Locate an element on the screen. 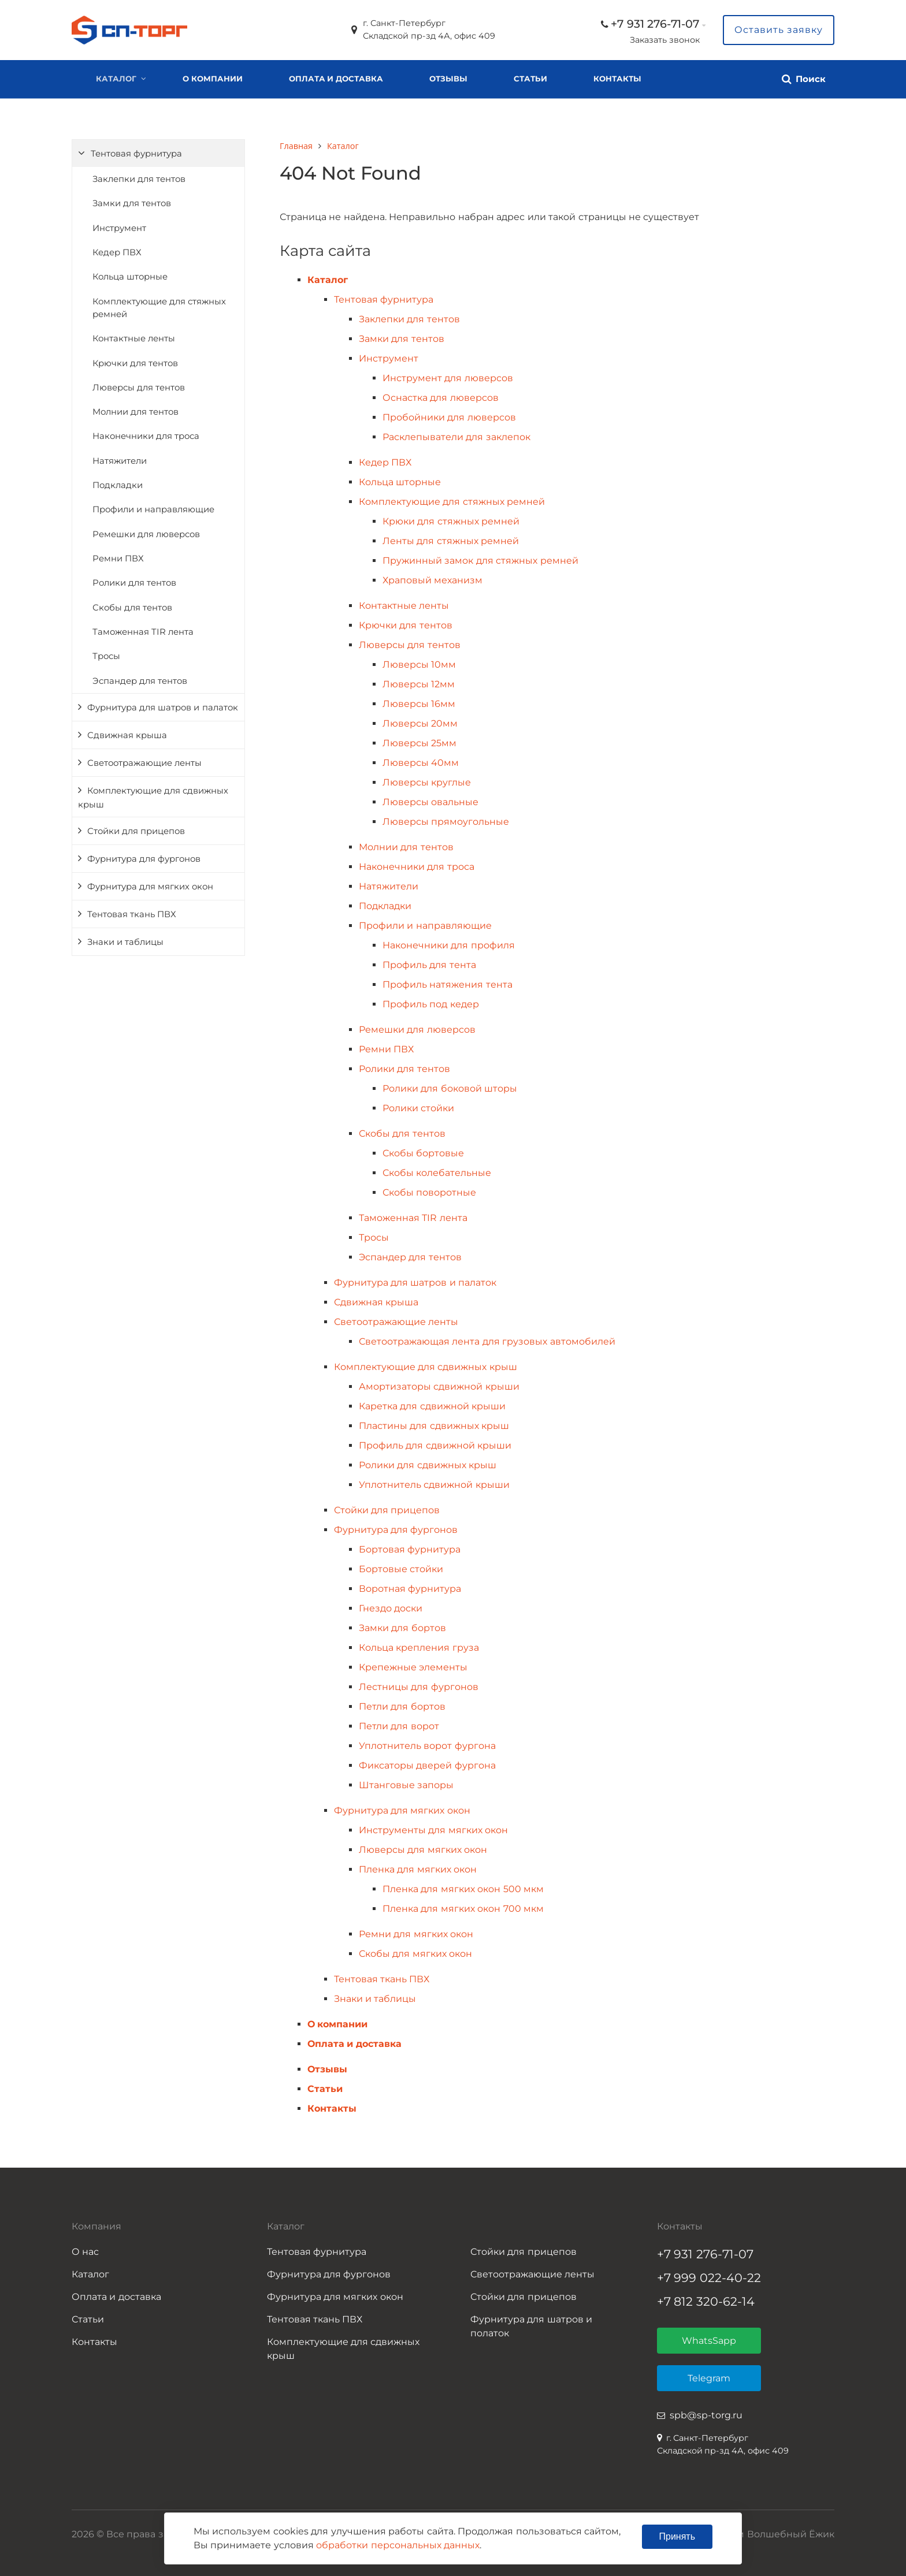  Фурнитура для мягких окон is located at coordinates (150, 886).